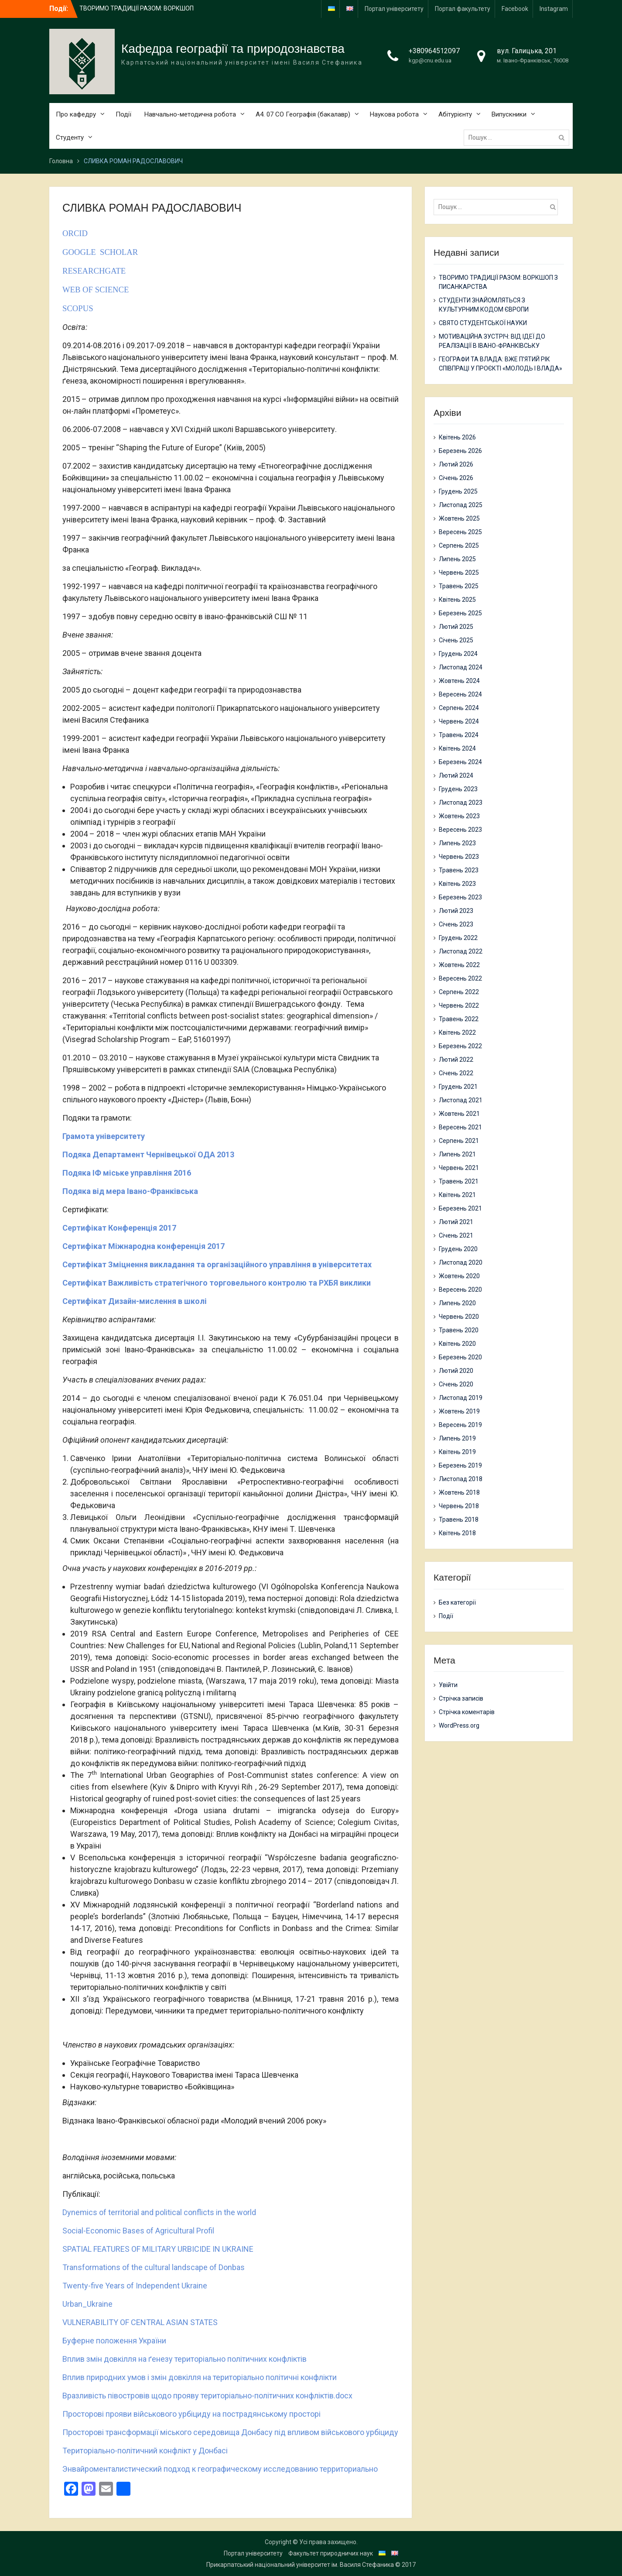 The width and height of the screenshot is (622, 2576). Describe the element at coordinates (119, 1227) in the screenshot. I see `Сертифікат Конференція 2017` at that location.